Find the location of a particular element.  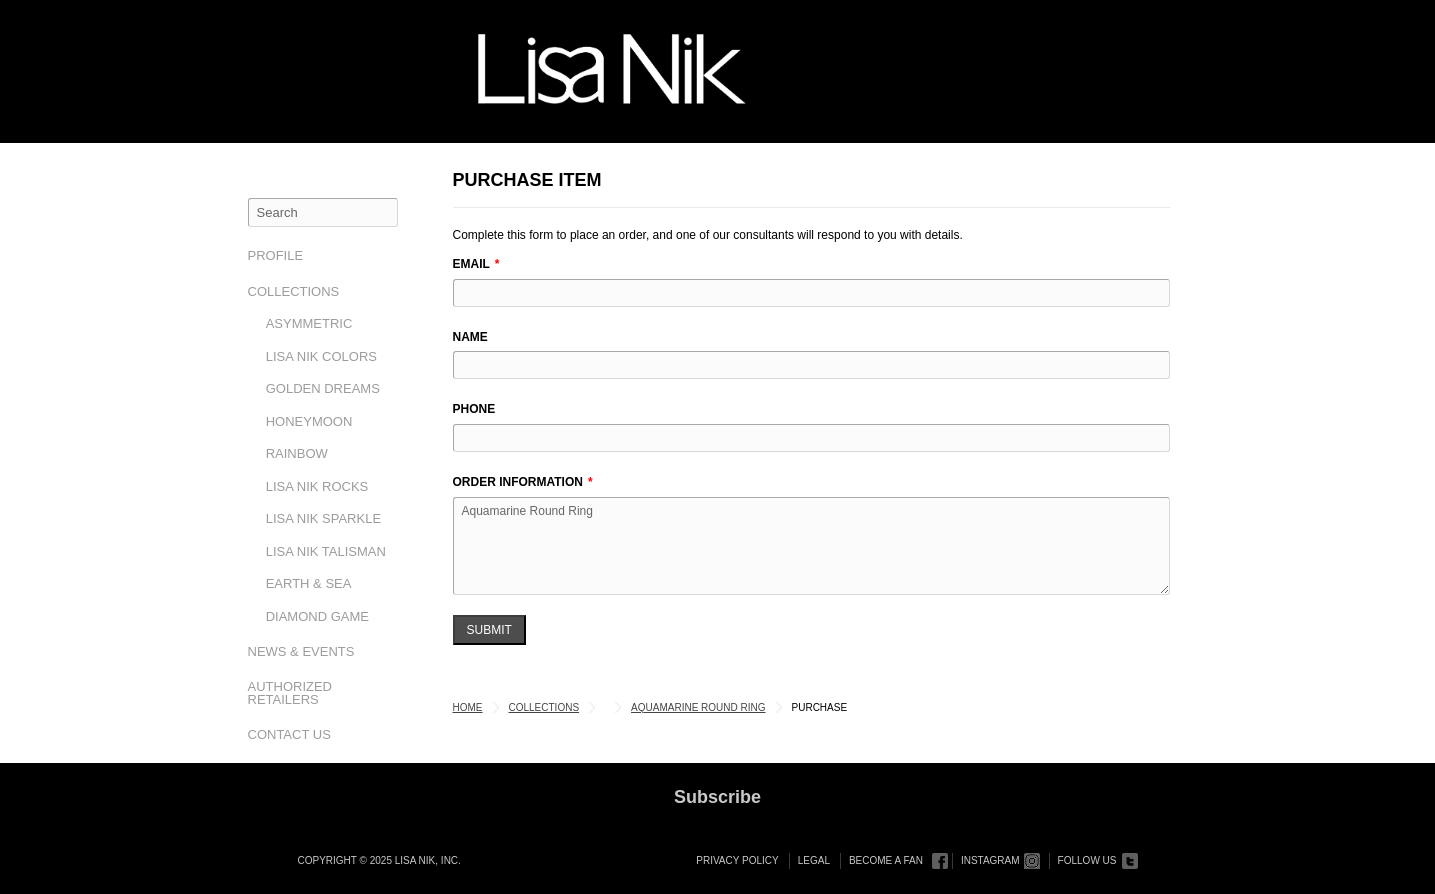

Golden Dreams is located at coordinates (323, 388).